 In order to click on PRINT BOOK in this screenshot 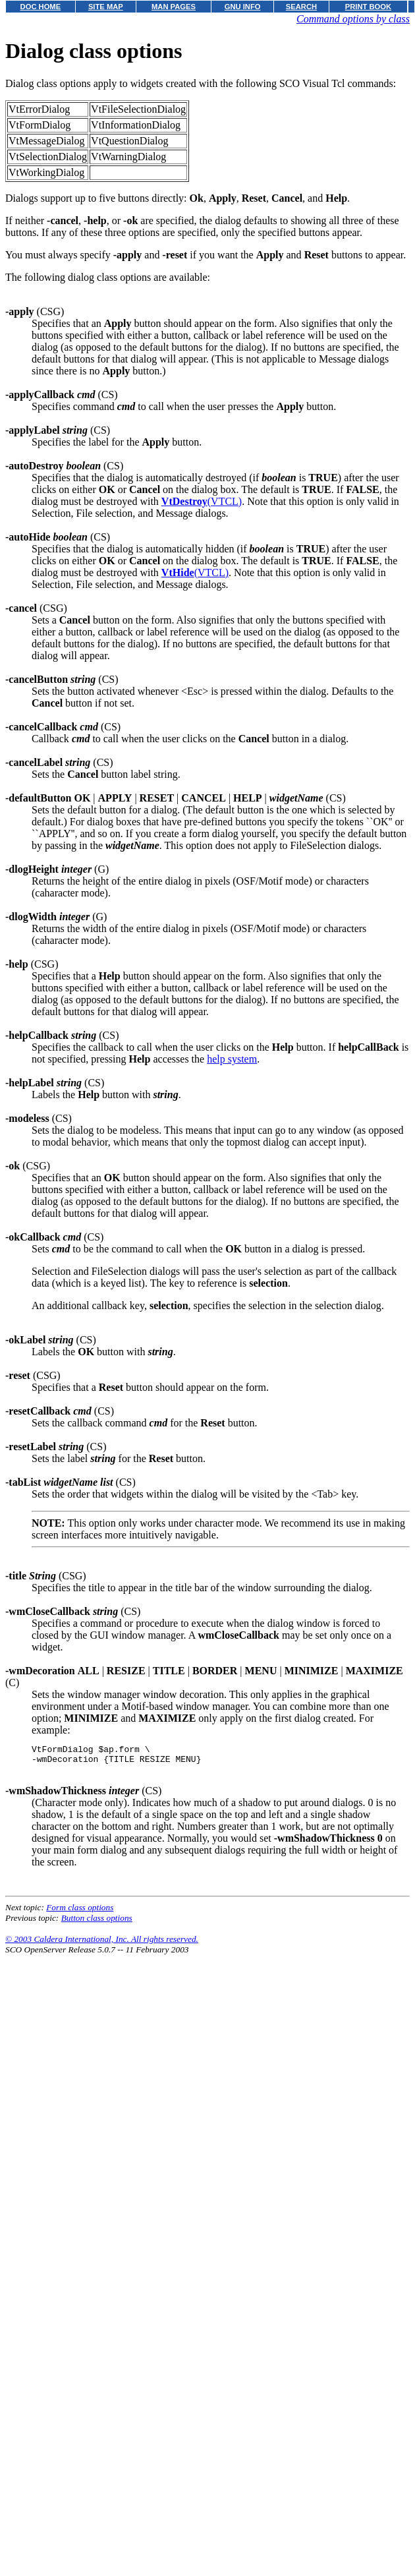, I will do `click(368, 7)`.